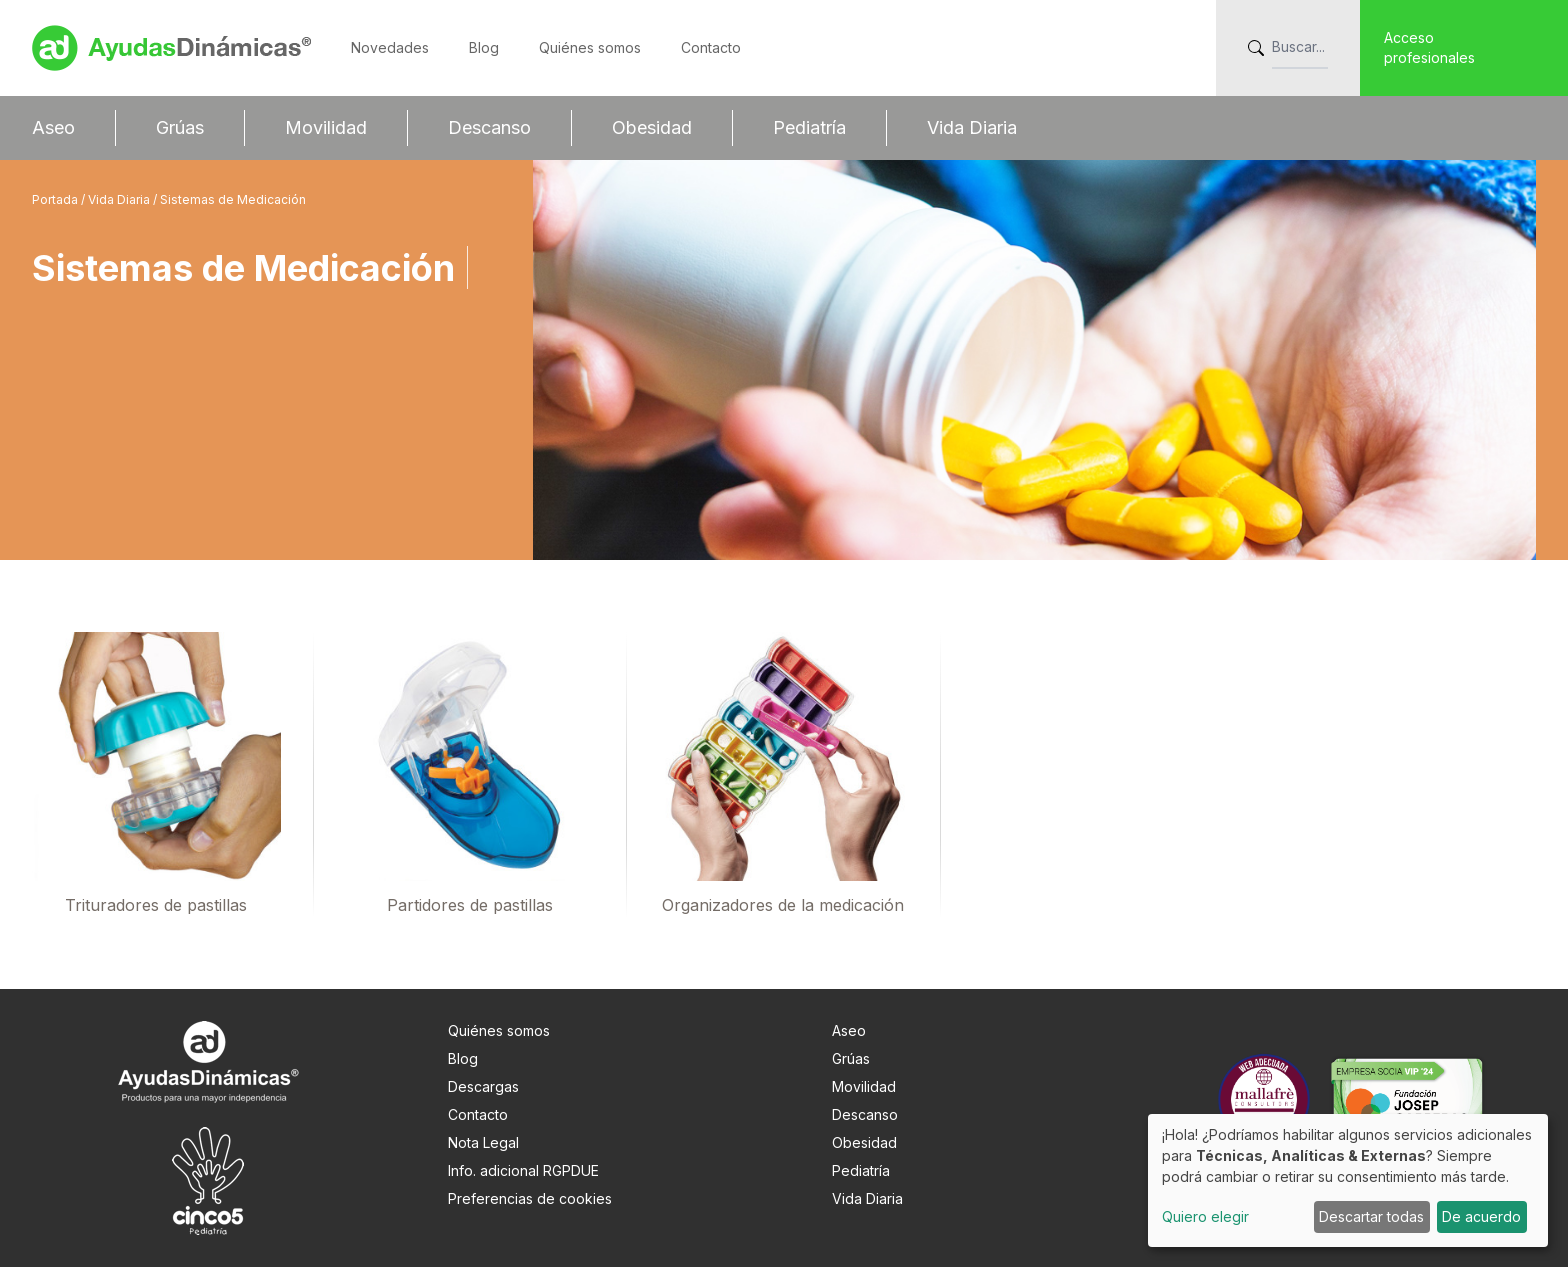 The width and height of the screenshot is (1568, 1267). What do you see at coordinates (711, 47) in the screenshot?
I see `Contacto` at bounding box center [711, 47].